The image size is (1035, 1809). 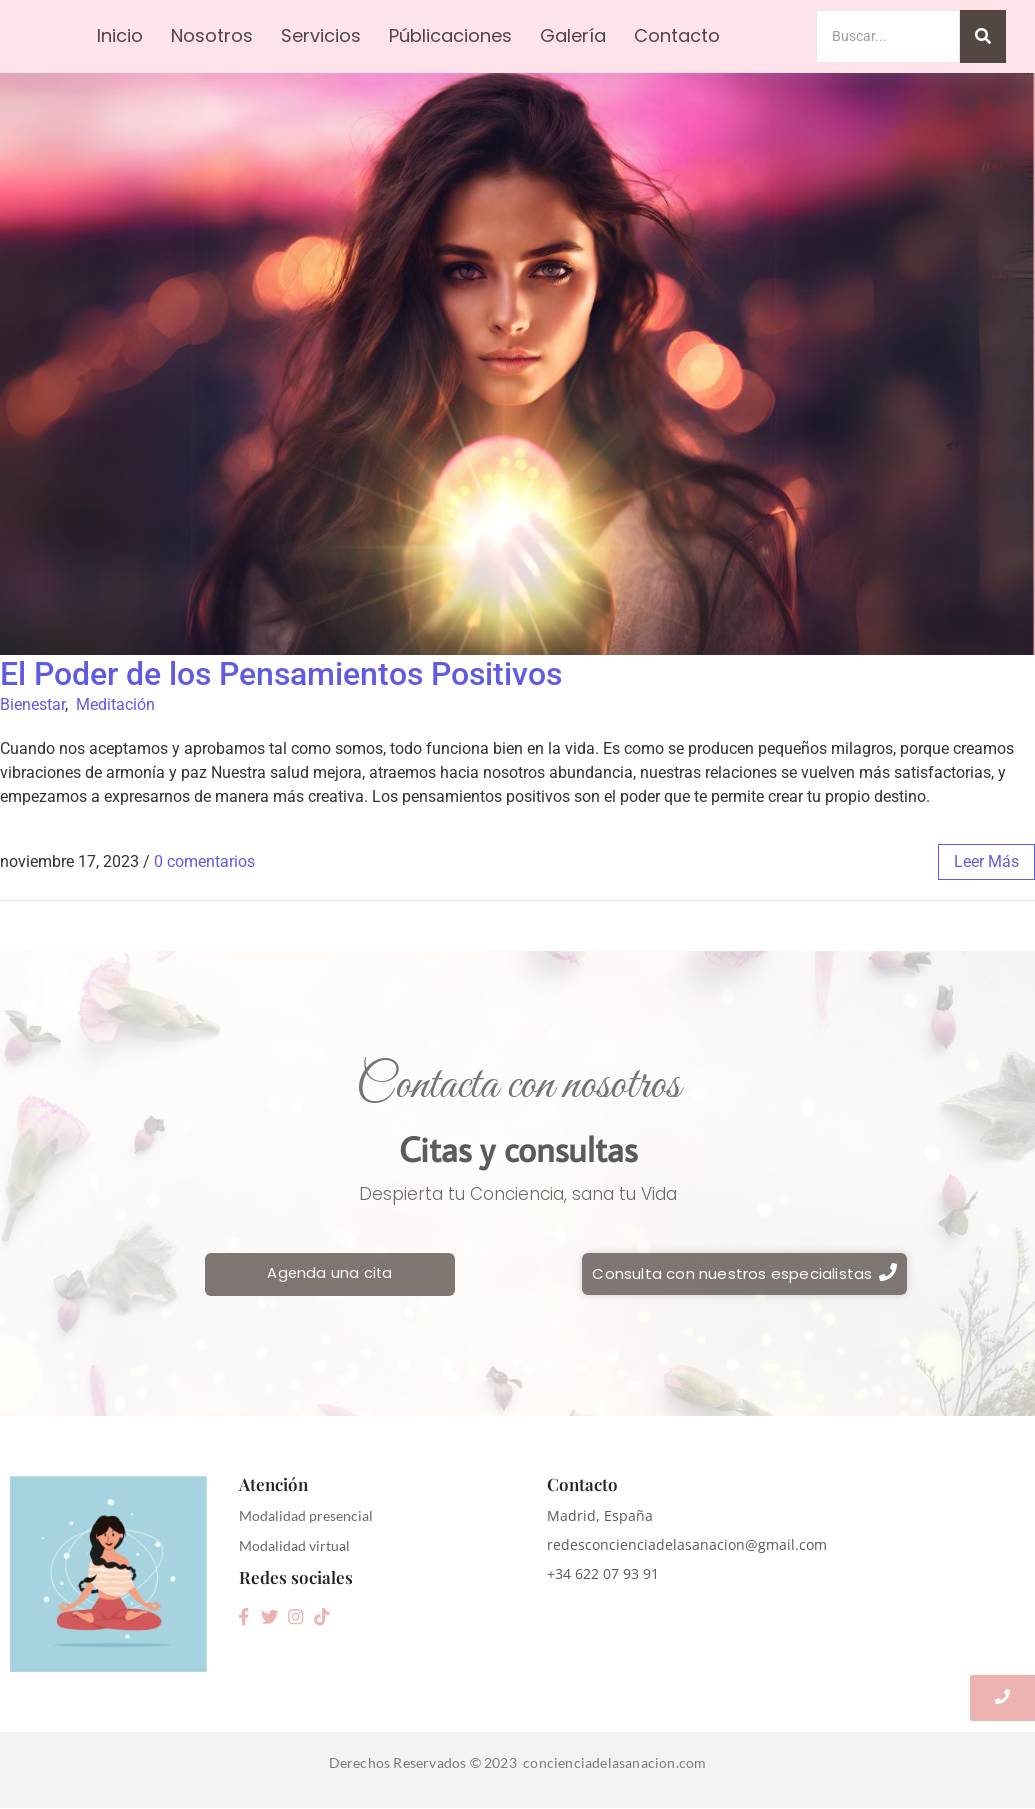 What do you see at coordinates (212, 35) in the screenshot?
I see `Nosotros` at bounding box center [212, 35].